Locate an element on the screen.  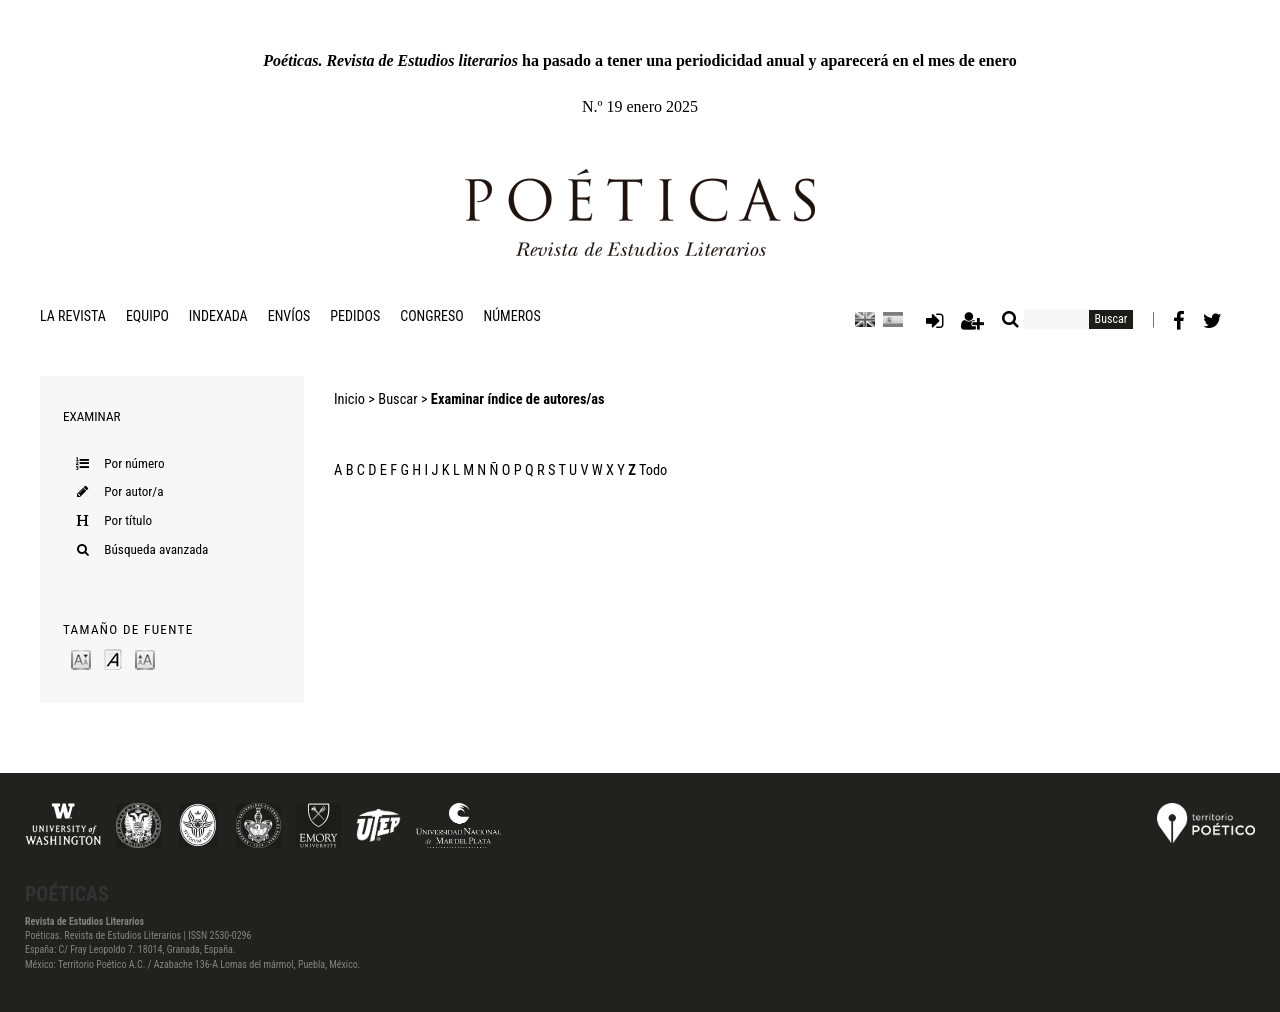
Por número is located at coordinates (134, 463).